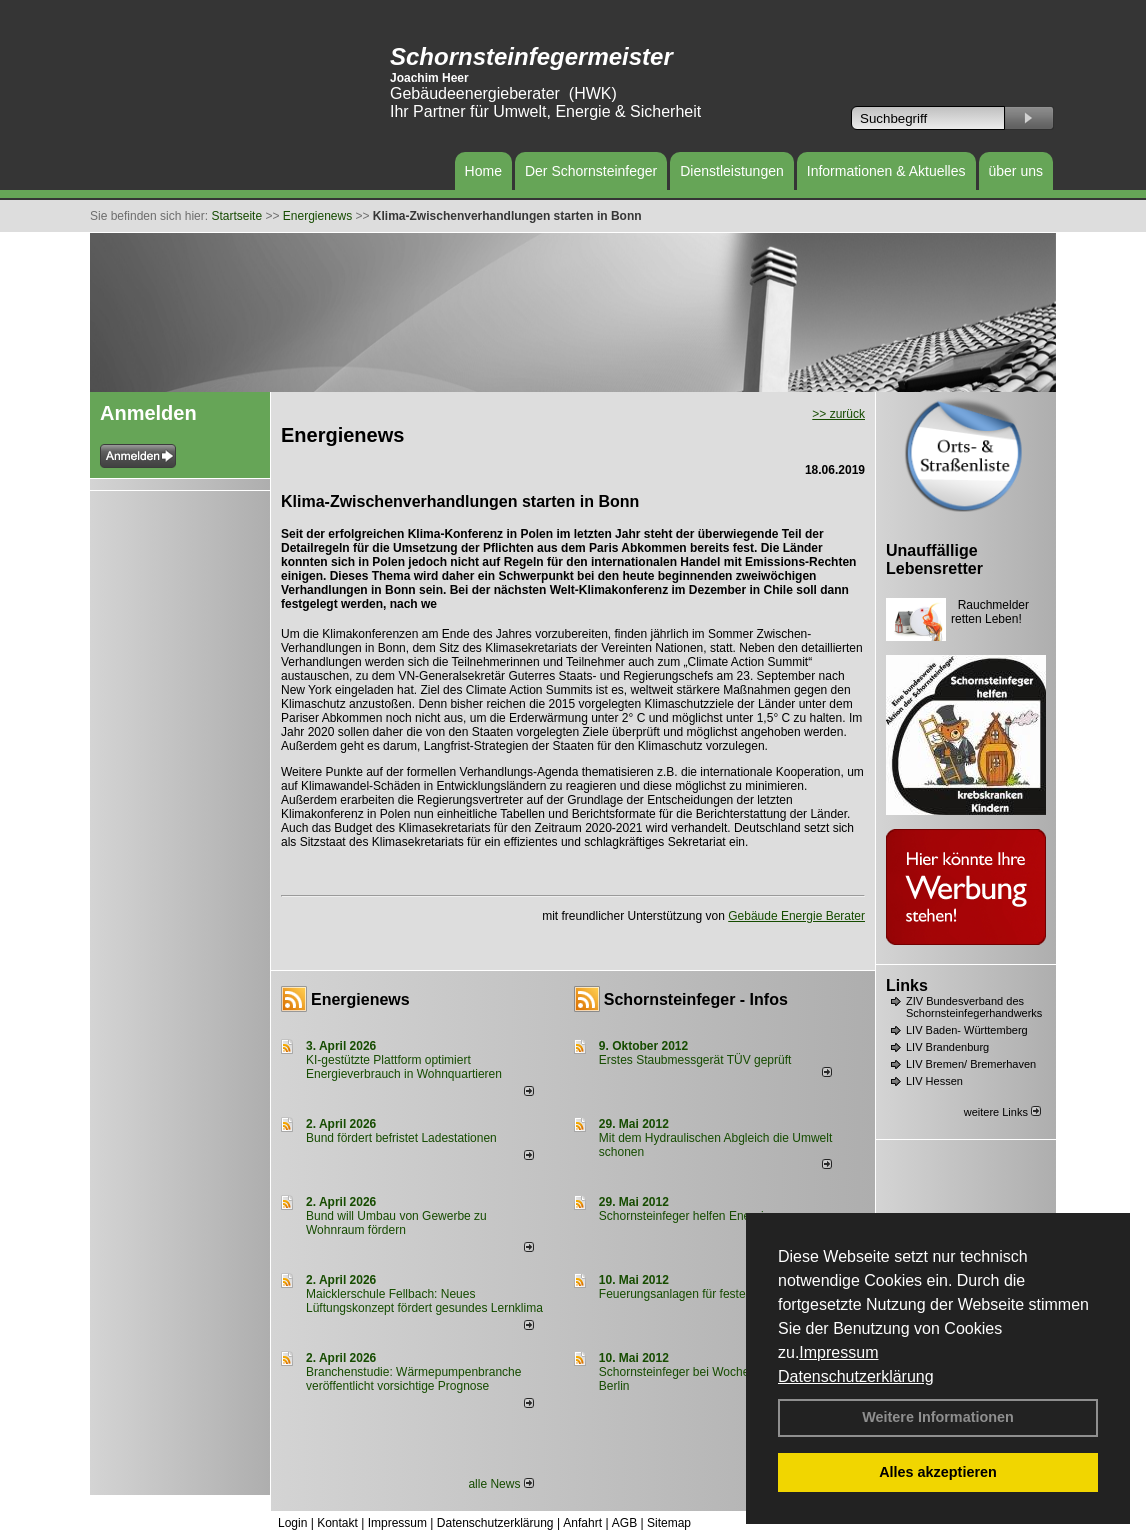 The width and height of the screenshot is (1146, 1540). Describe the element at coordinates (974, 1007) in the screenshot. I see `ZIV Bundesverband des Schornsteinfegerhandwerks` at that location.